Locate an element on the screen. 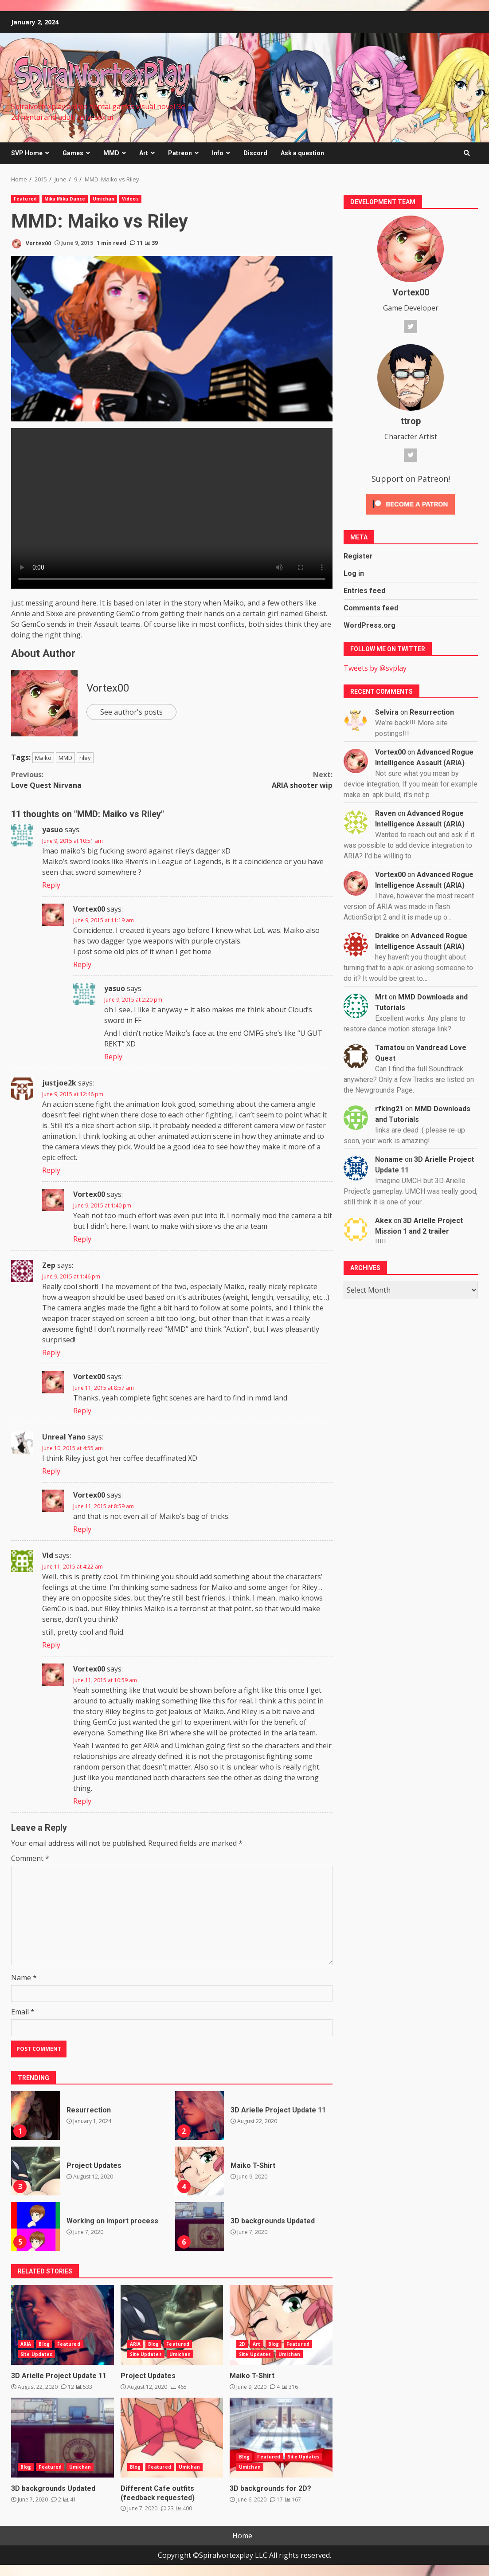  3D backgrounds for 2D? is located at coordinates (281, 2438).